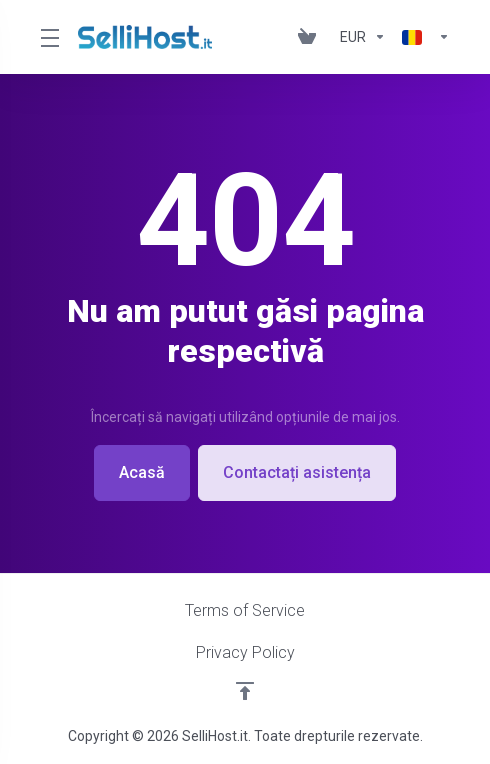 This screenshot has width=490, height=764. What do you see at coordinates (363, 37) in the screenshot?
I see `[Alege moneda]` at bounding box center [363, 37].